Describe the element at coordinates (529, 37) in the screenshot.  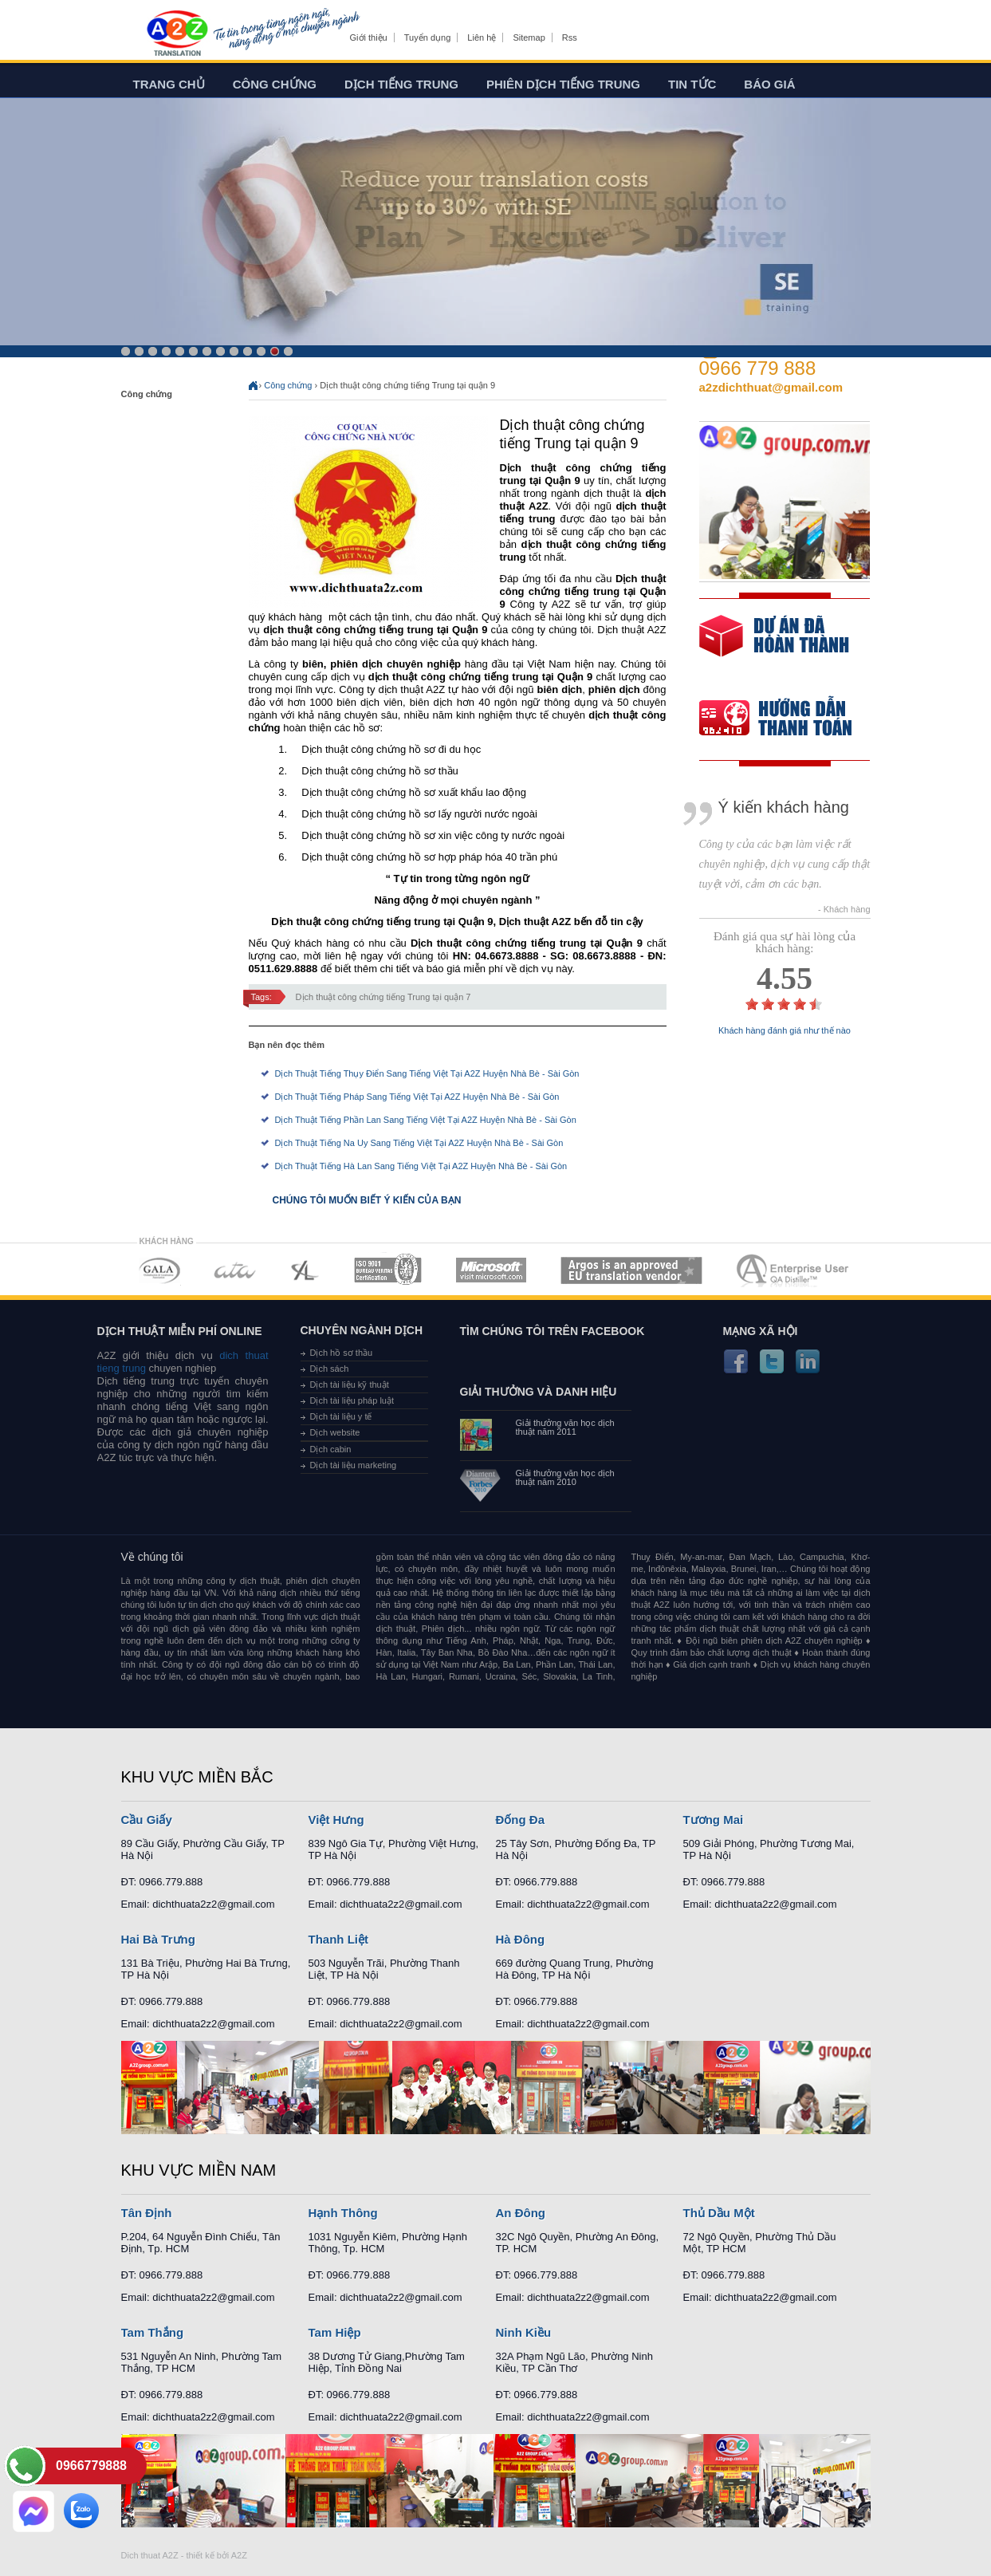
I see `Sitemap` at that location.